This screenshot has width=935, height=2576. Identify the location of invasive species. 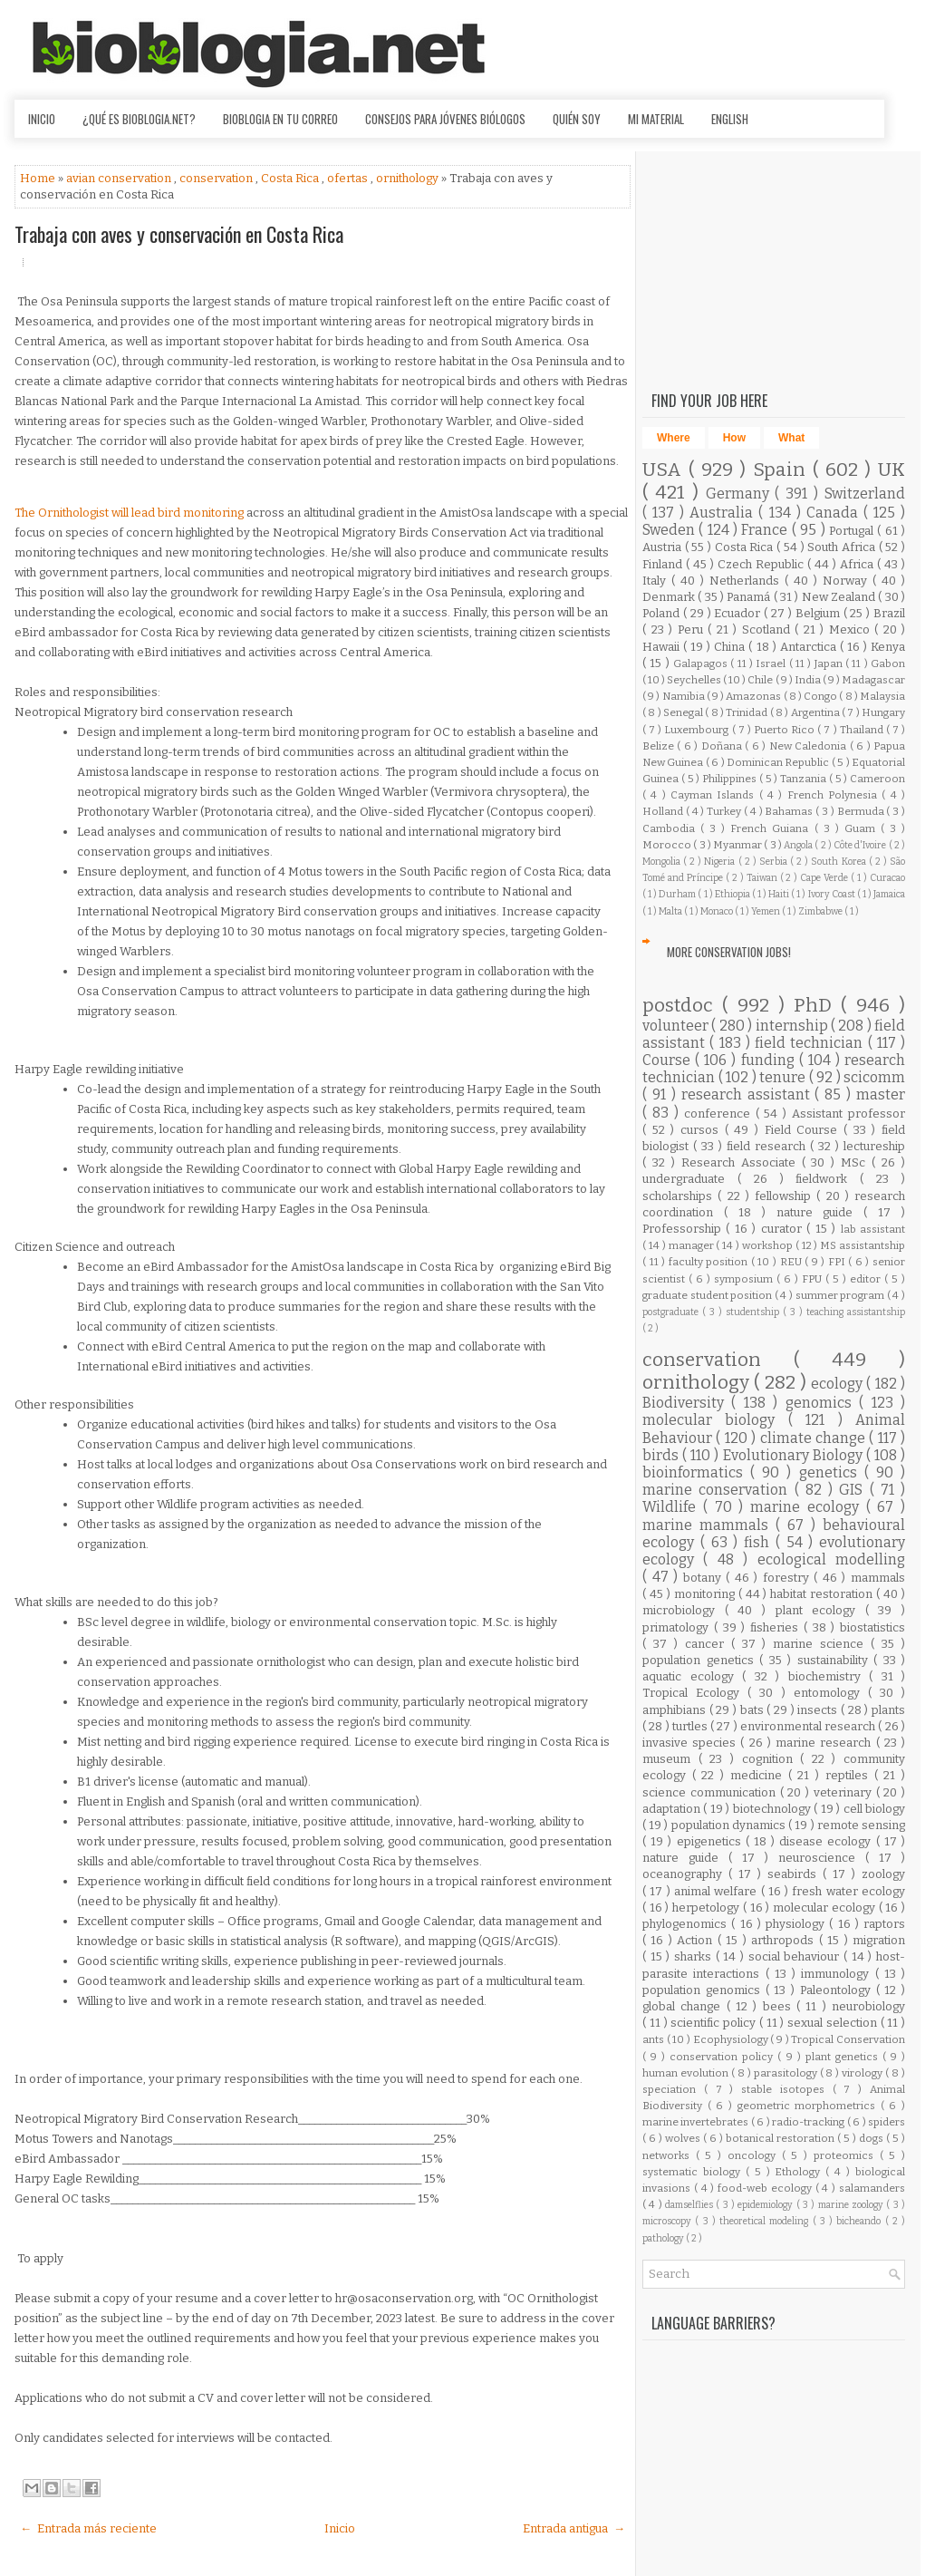
(691, 1742).